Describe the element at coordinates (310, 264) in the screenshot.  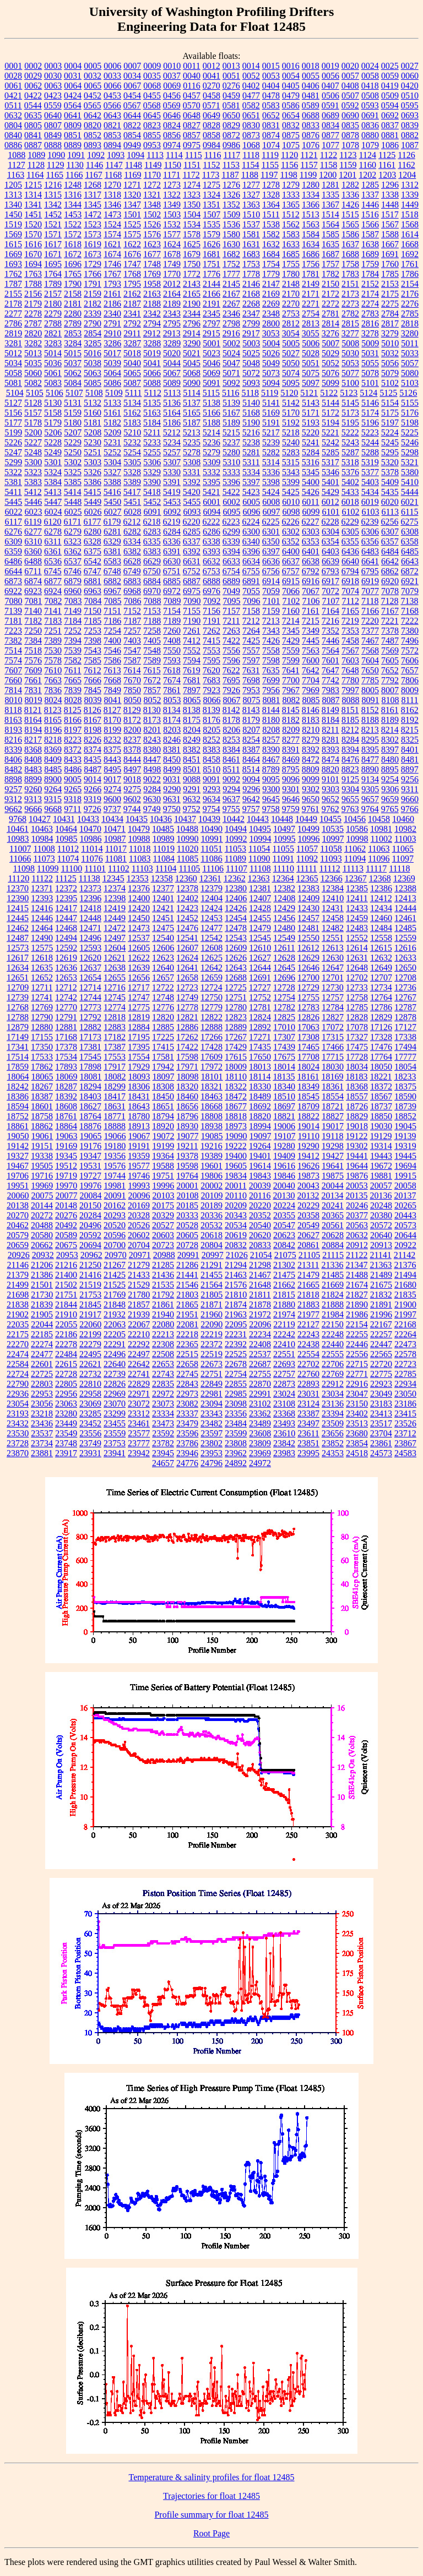
I see `1756` at that location.